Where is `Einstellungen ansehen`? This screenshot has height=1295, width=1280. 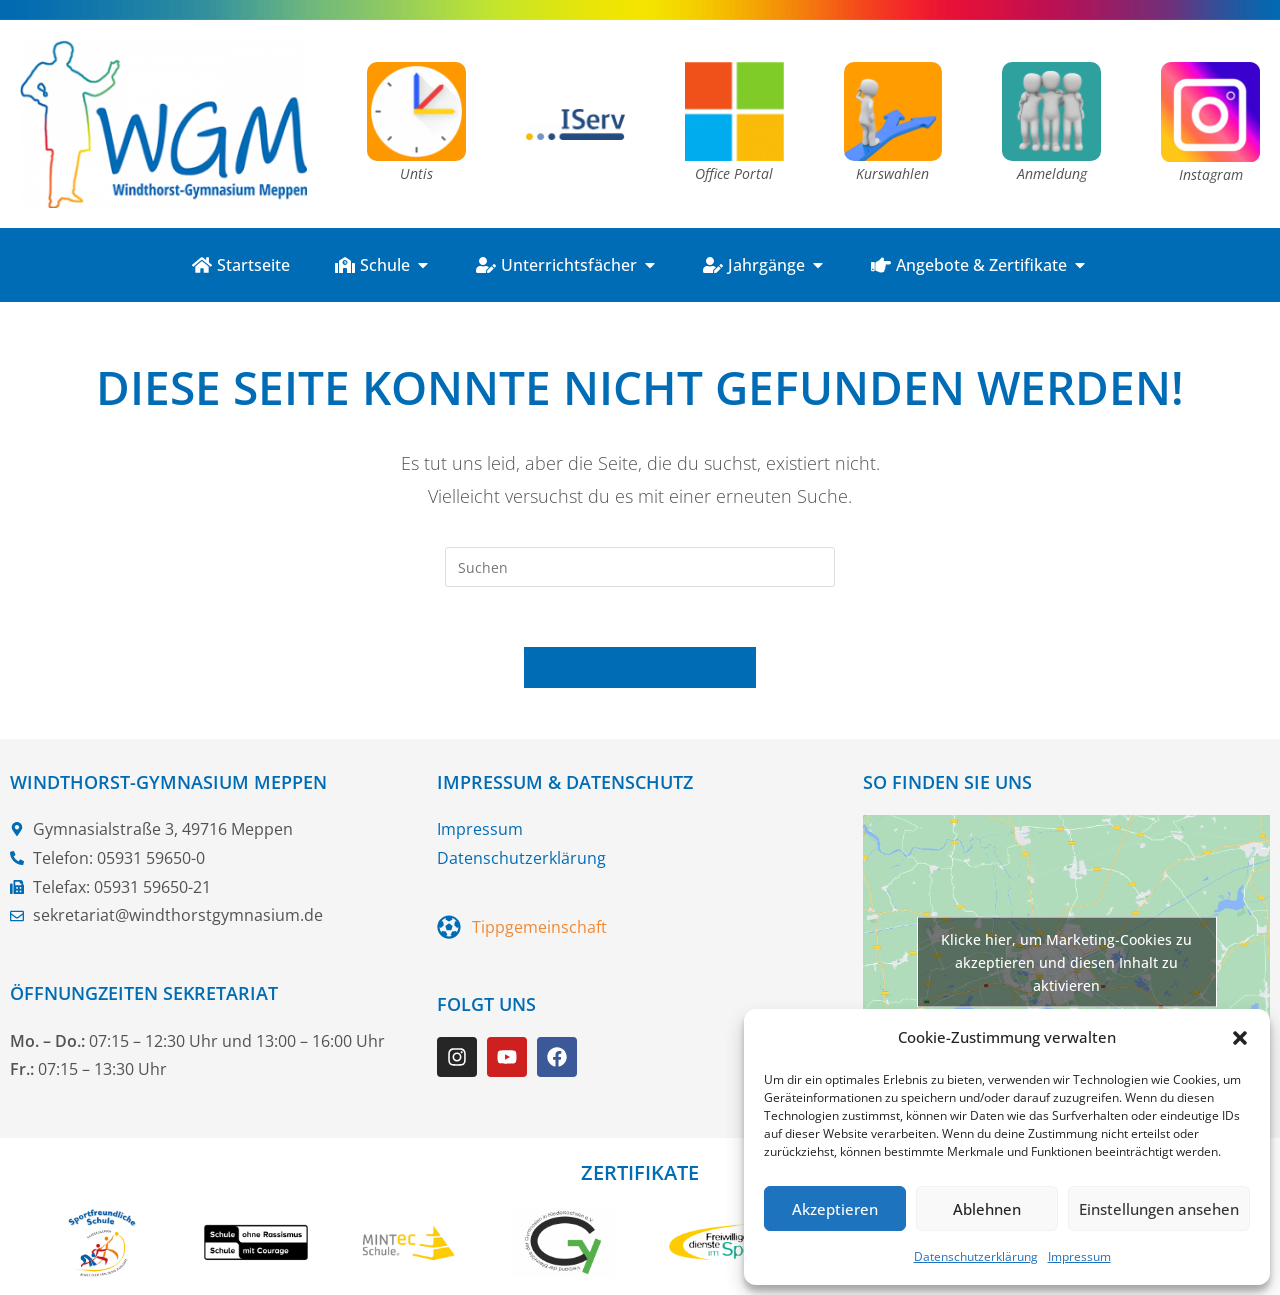
Einstellungen ansehen is located at coordinates (1159, 1209).